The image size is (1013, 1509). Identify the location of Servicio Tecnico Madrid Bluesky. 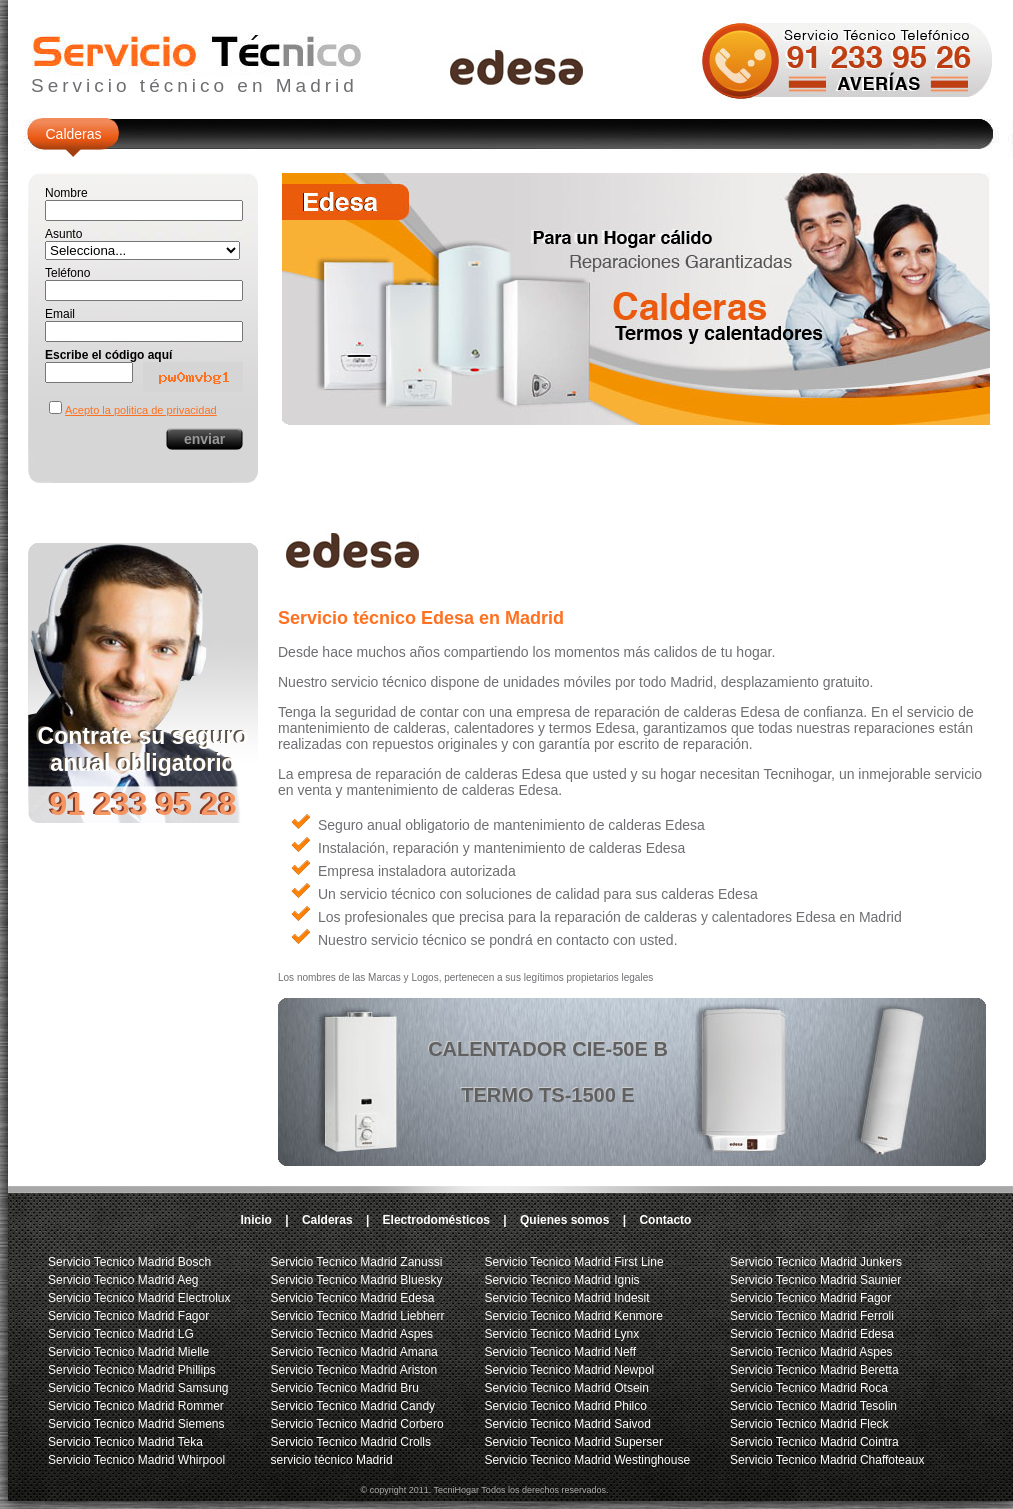
(357, 1280).